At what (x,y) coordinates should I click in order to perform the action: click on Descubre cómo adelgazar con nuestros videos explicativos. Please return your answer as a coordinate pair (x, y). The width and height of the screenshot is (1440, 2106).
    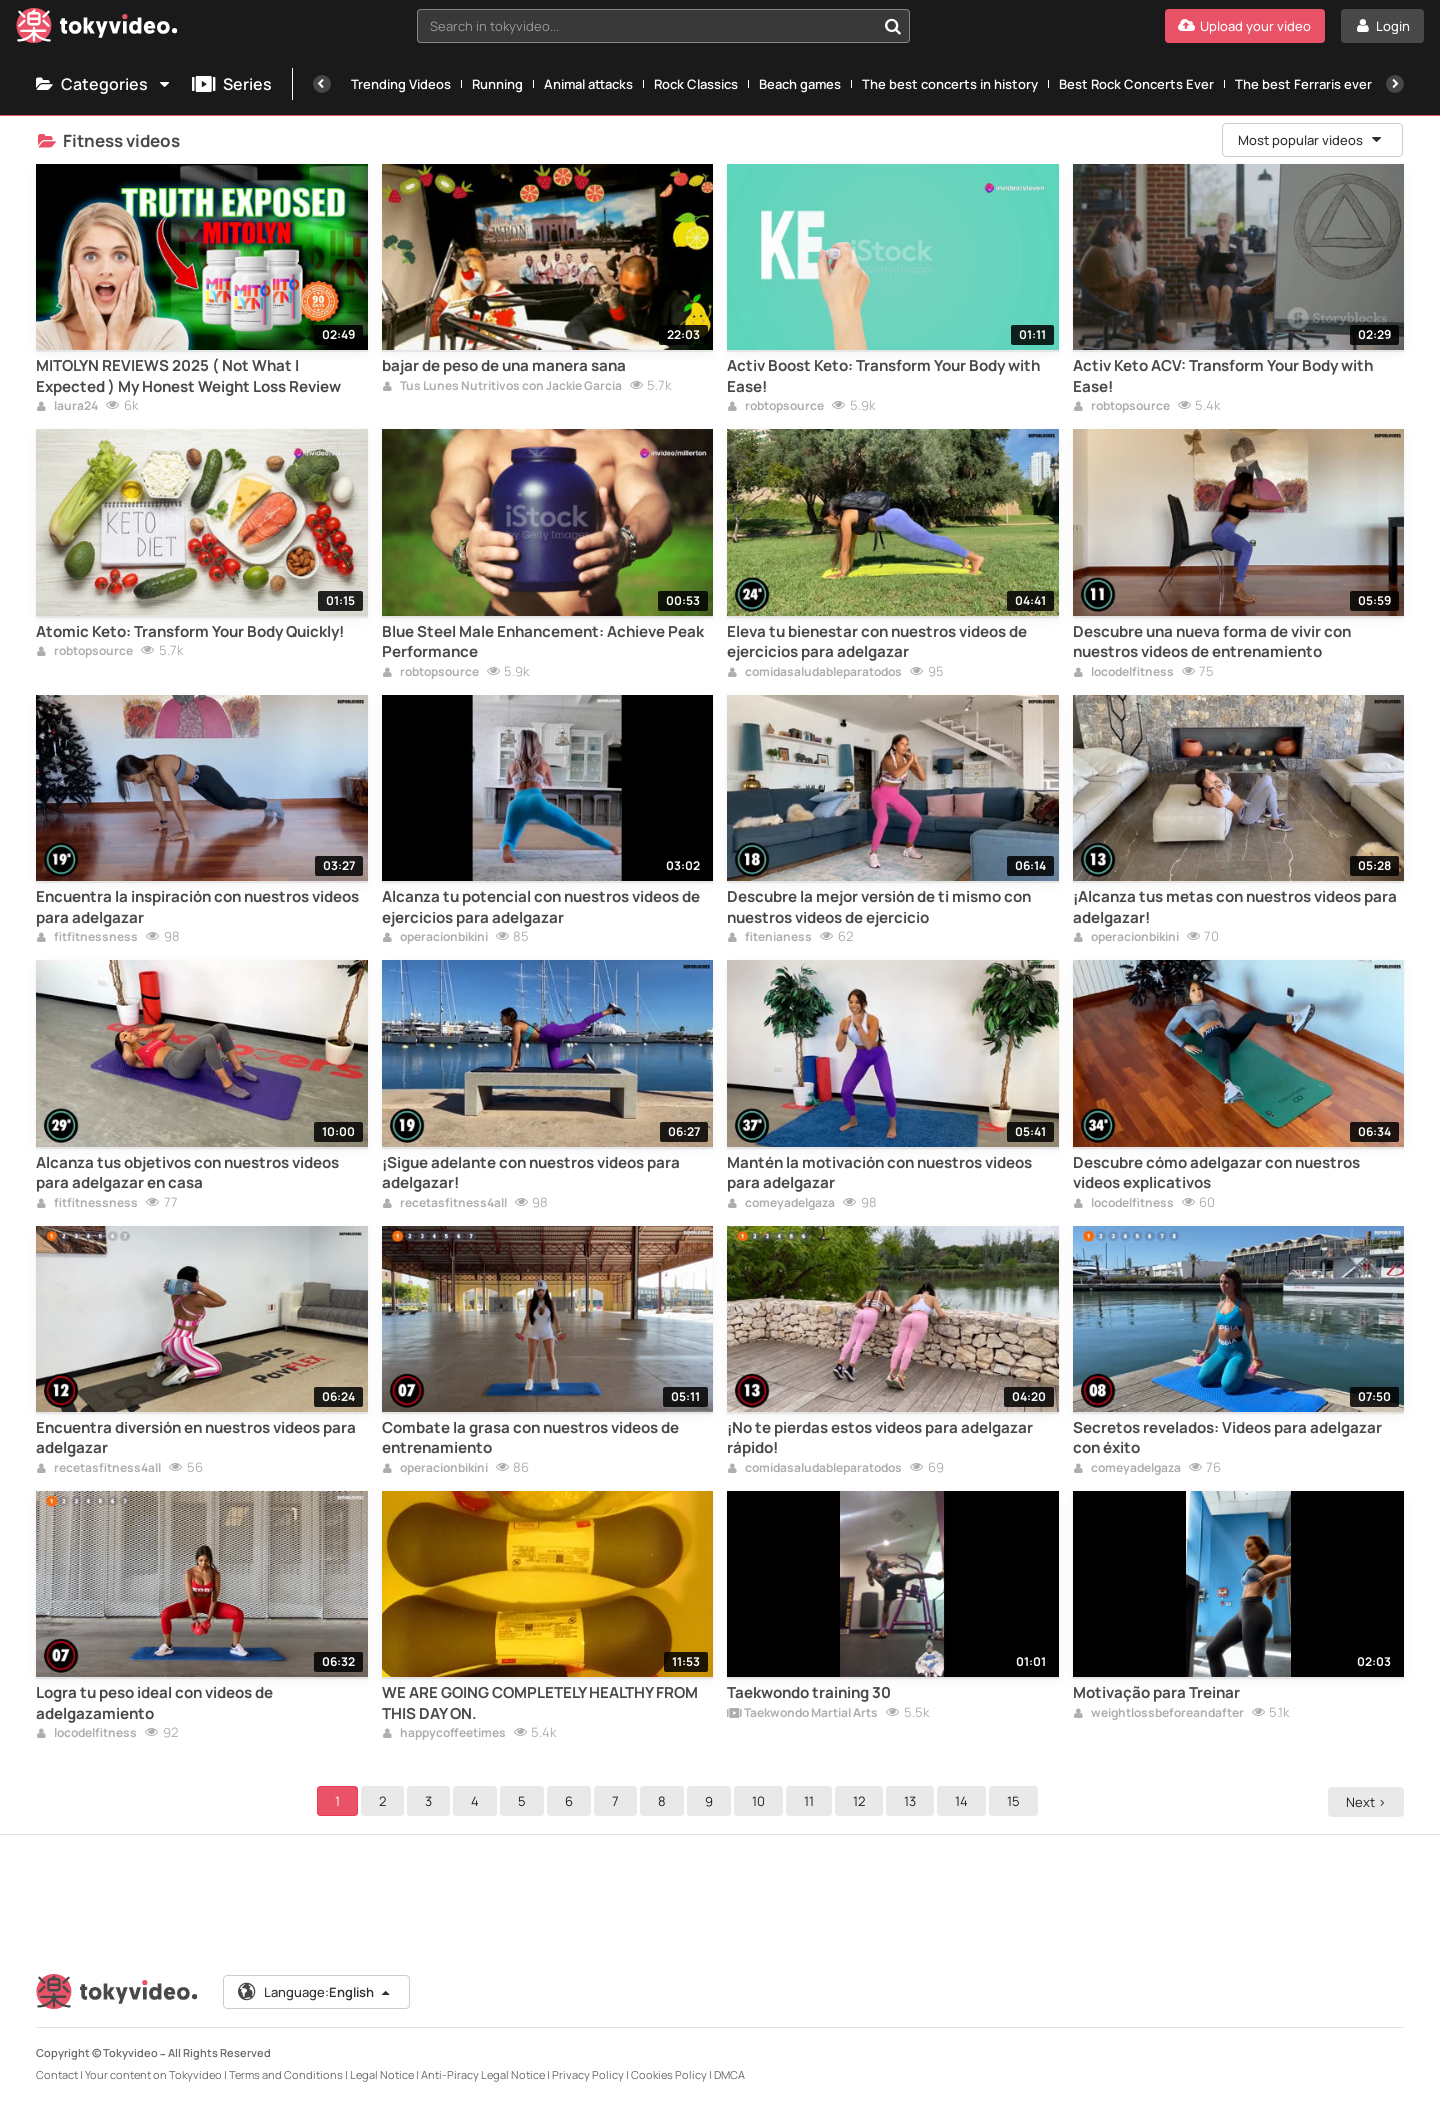
    Looking at the image, I should click on (1216, 1173).